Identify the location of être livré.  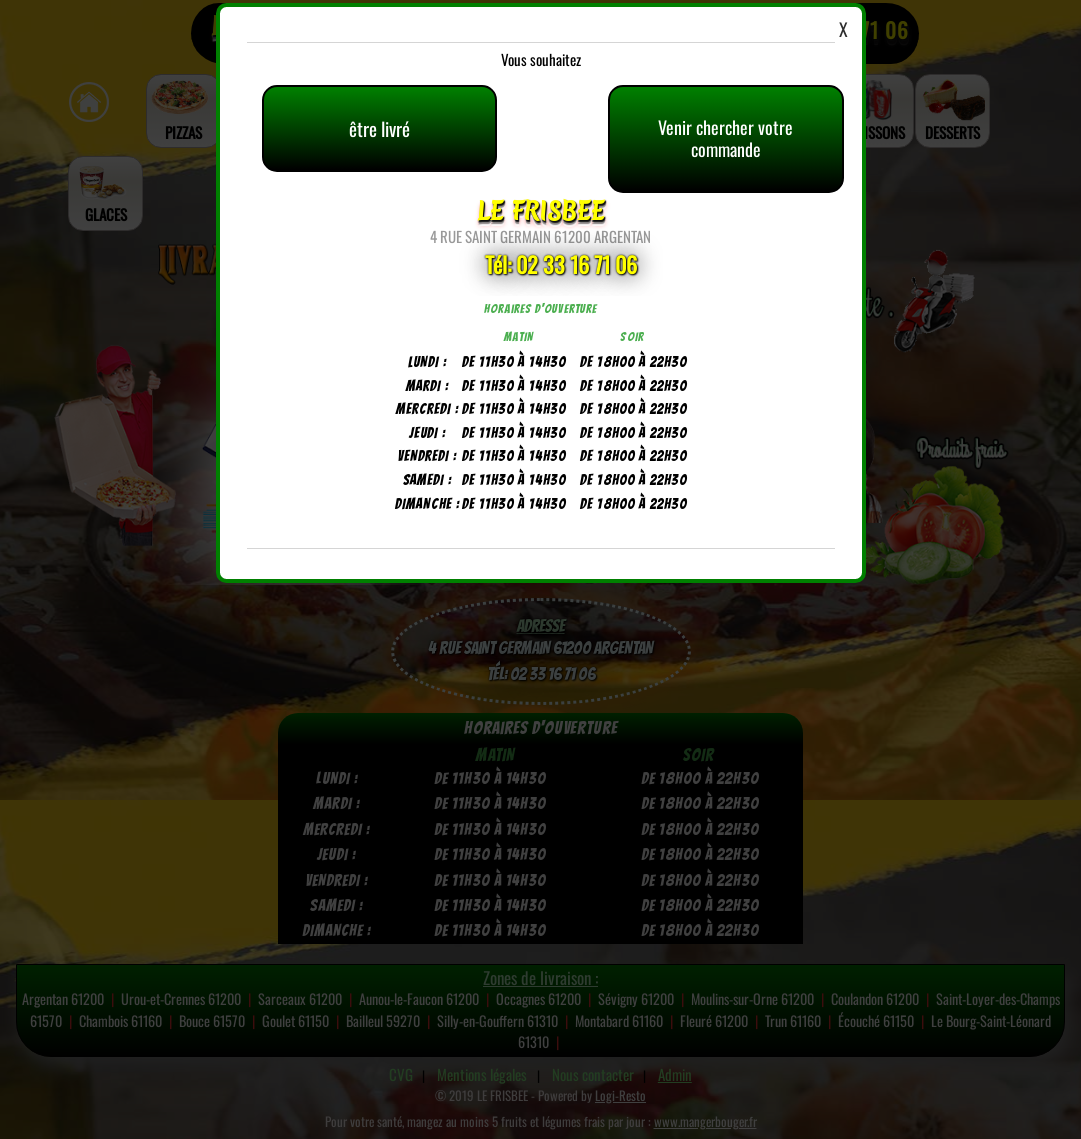
(379, 128).